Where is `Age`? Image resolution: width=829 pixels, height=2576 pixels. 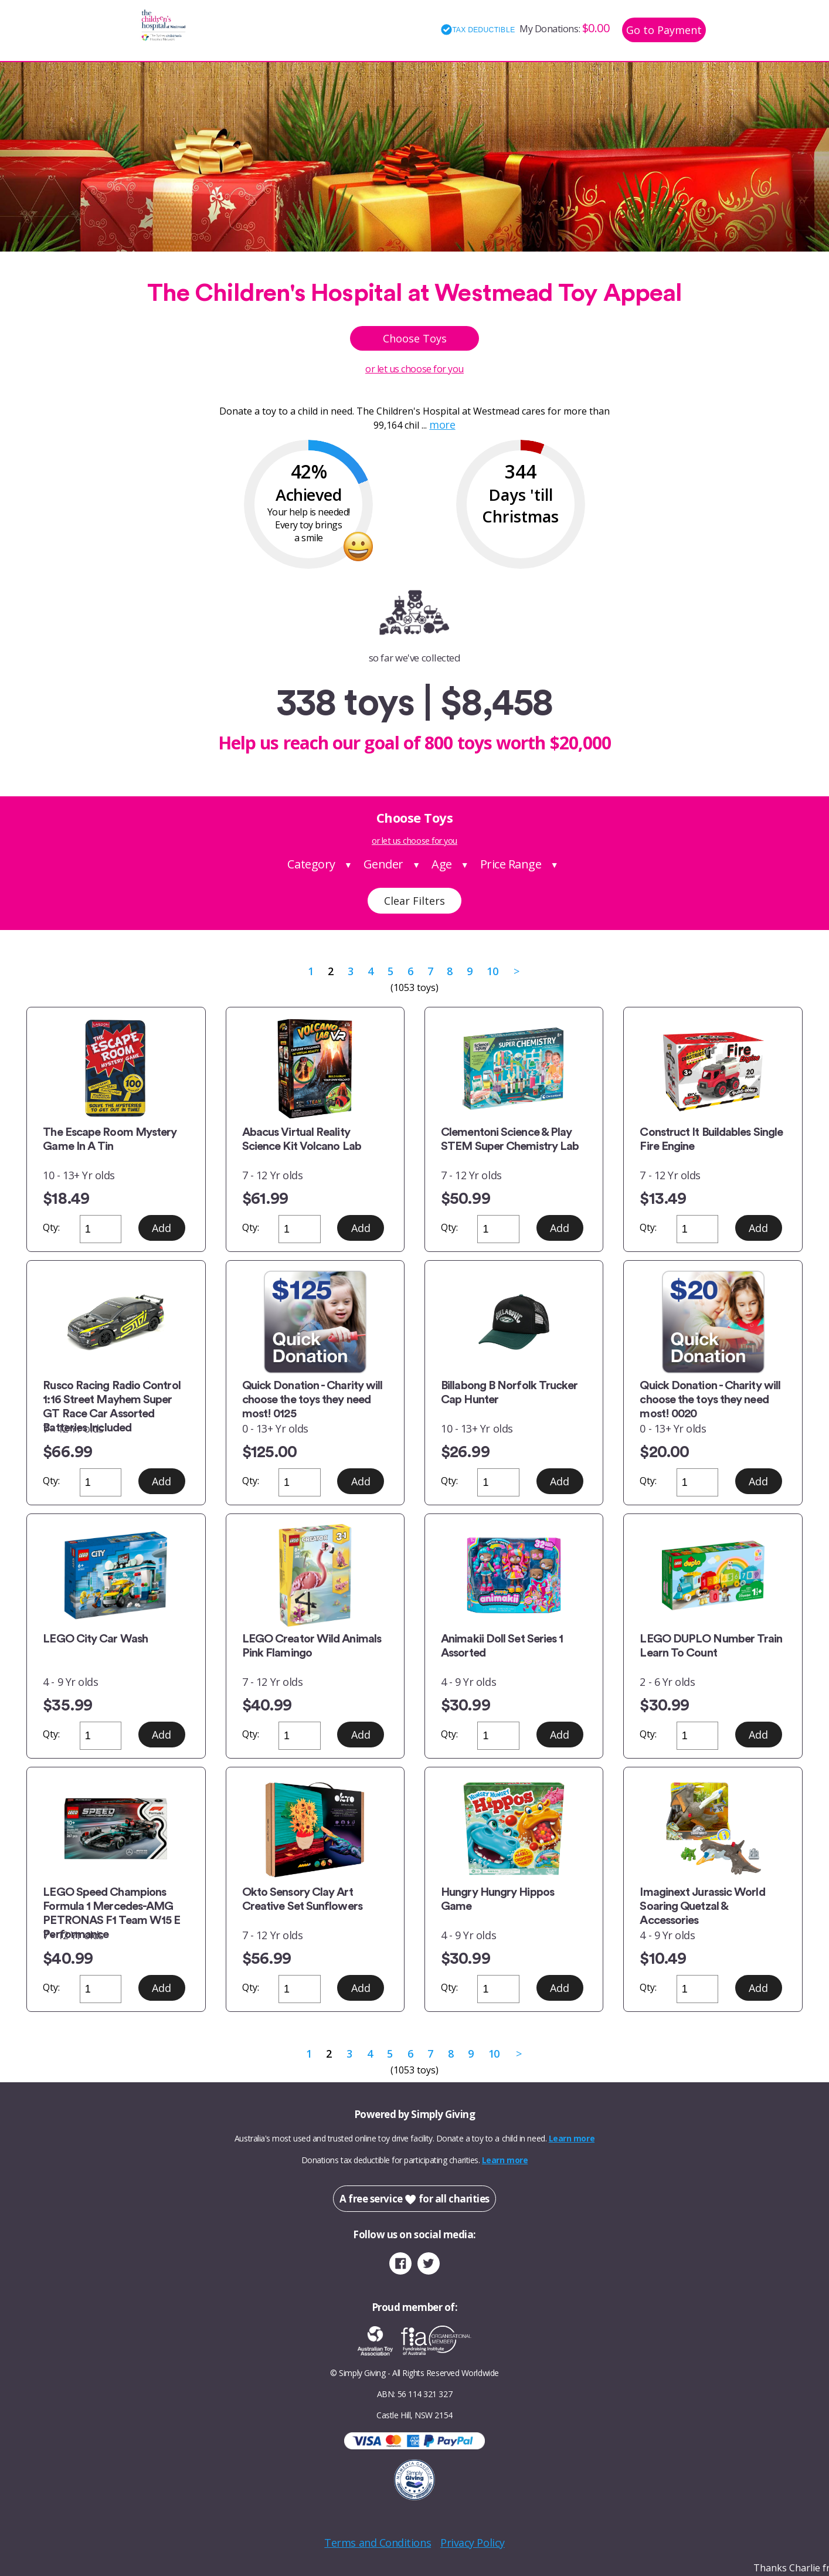 Age is located at coordinates (442, 864).